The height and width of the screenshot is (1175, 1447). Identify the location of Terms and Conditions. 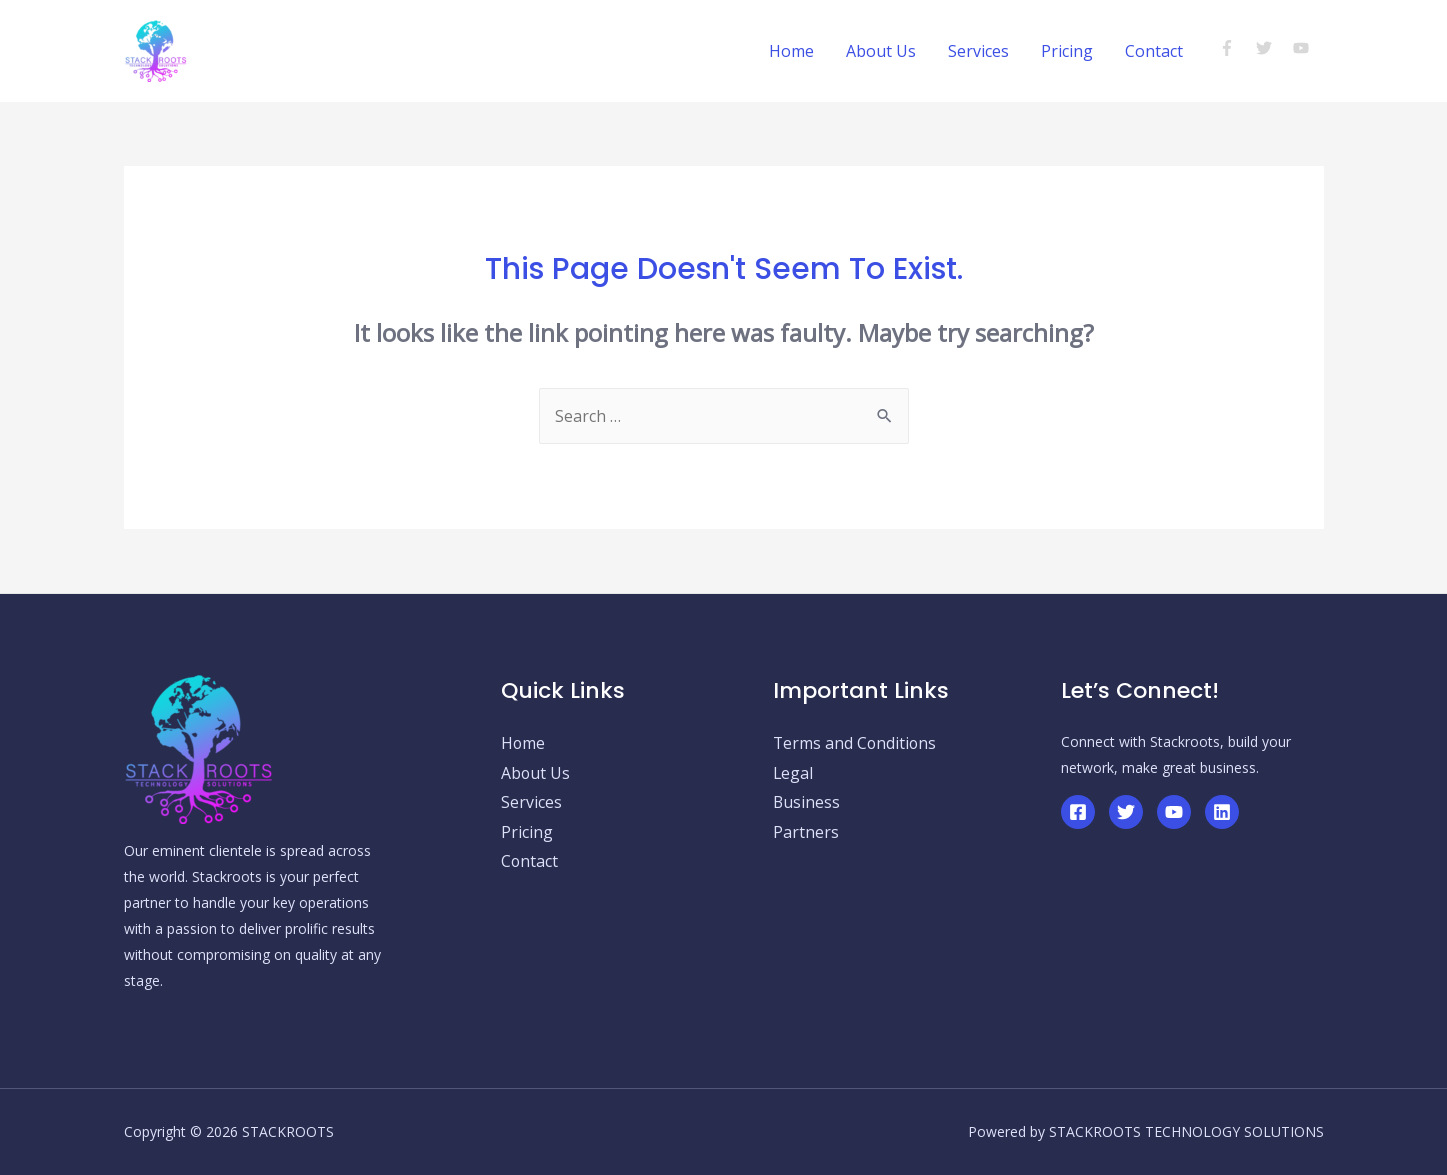
(856, 743).